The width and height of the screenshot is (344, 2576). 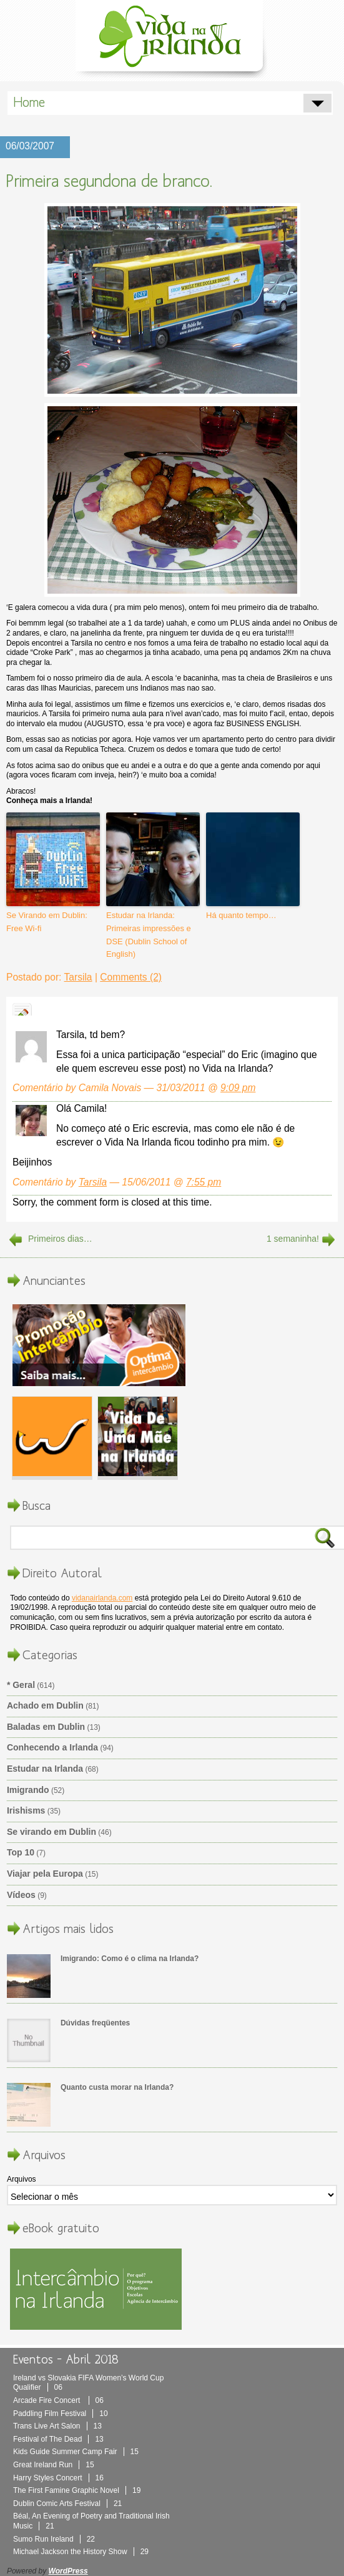 What do you see at coordinates (57, 2426) in the screenshot?
I see `Trans Live Art Salon` at bounding box center [57, 2426].